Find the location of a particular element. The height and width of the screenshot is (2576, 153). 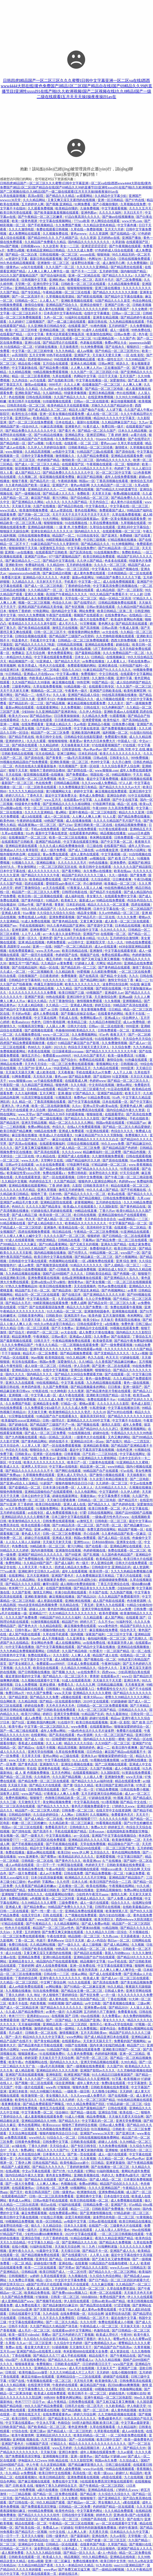

99久久精品国产免费看不卡 is located at coordinates (109, 594).